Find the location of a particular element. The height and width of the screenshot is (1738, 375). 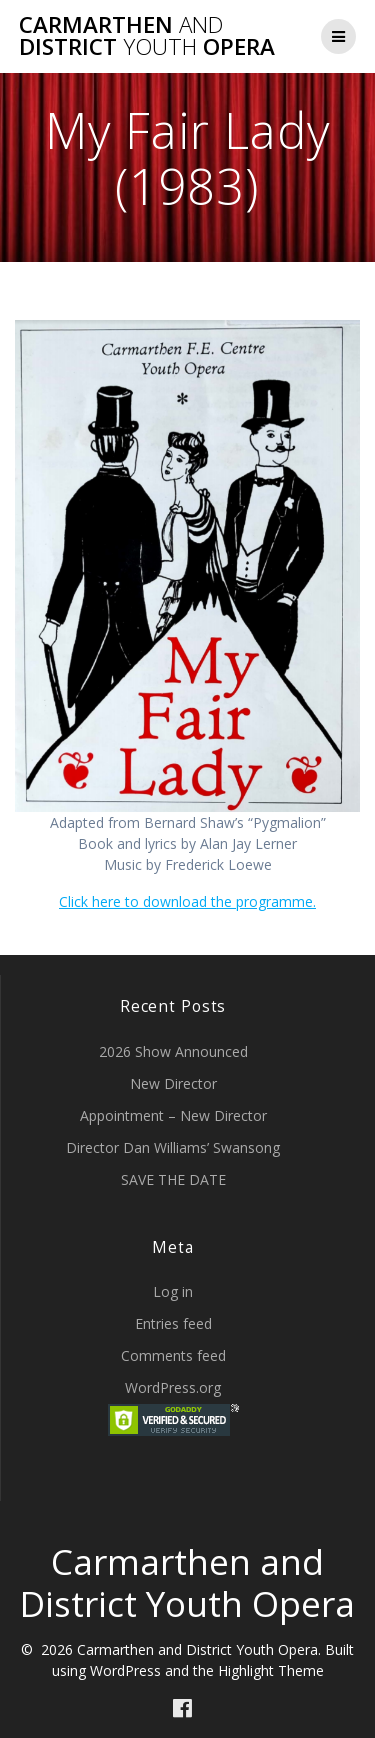

Director Dan Williams’ Swansong is located at coordinates (173, 1147).